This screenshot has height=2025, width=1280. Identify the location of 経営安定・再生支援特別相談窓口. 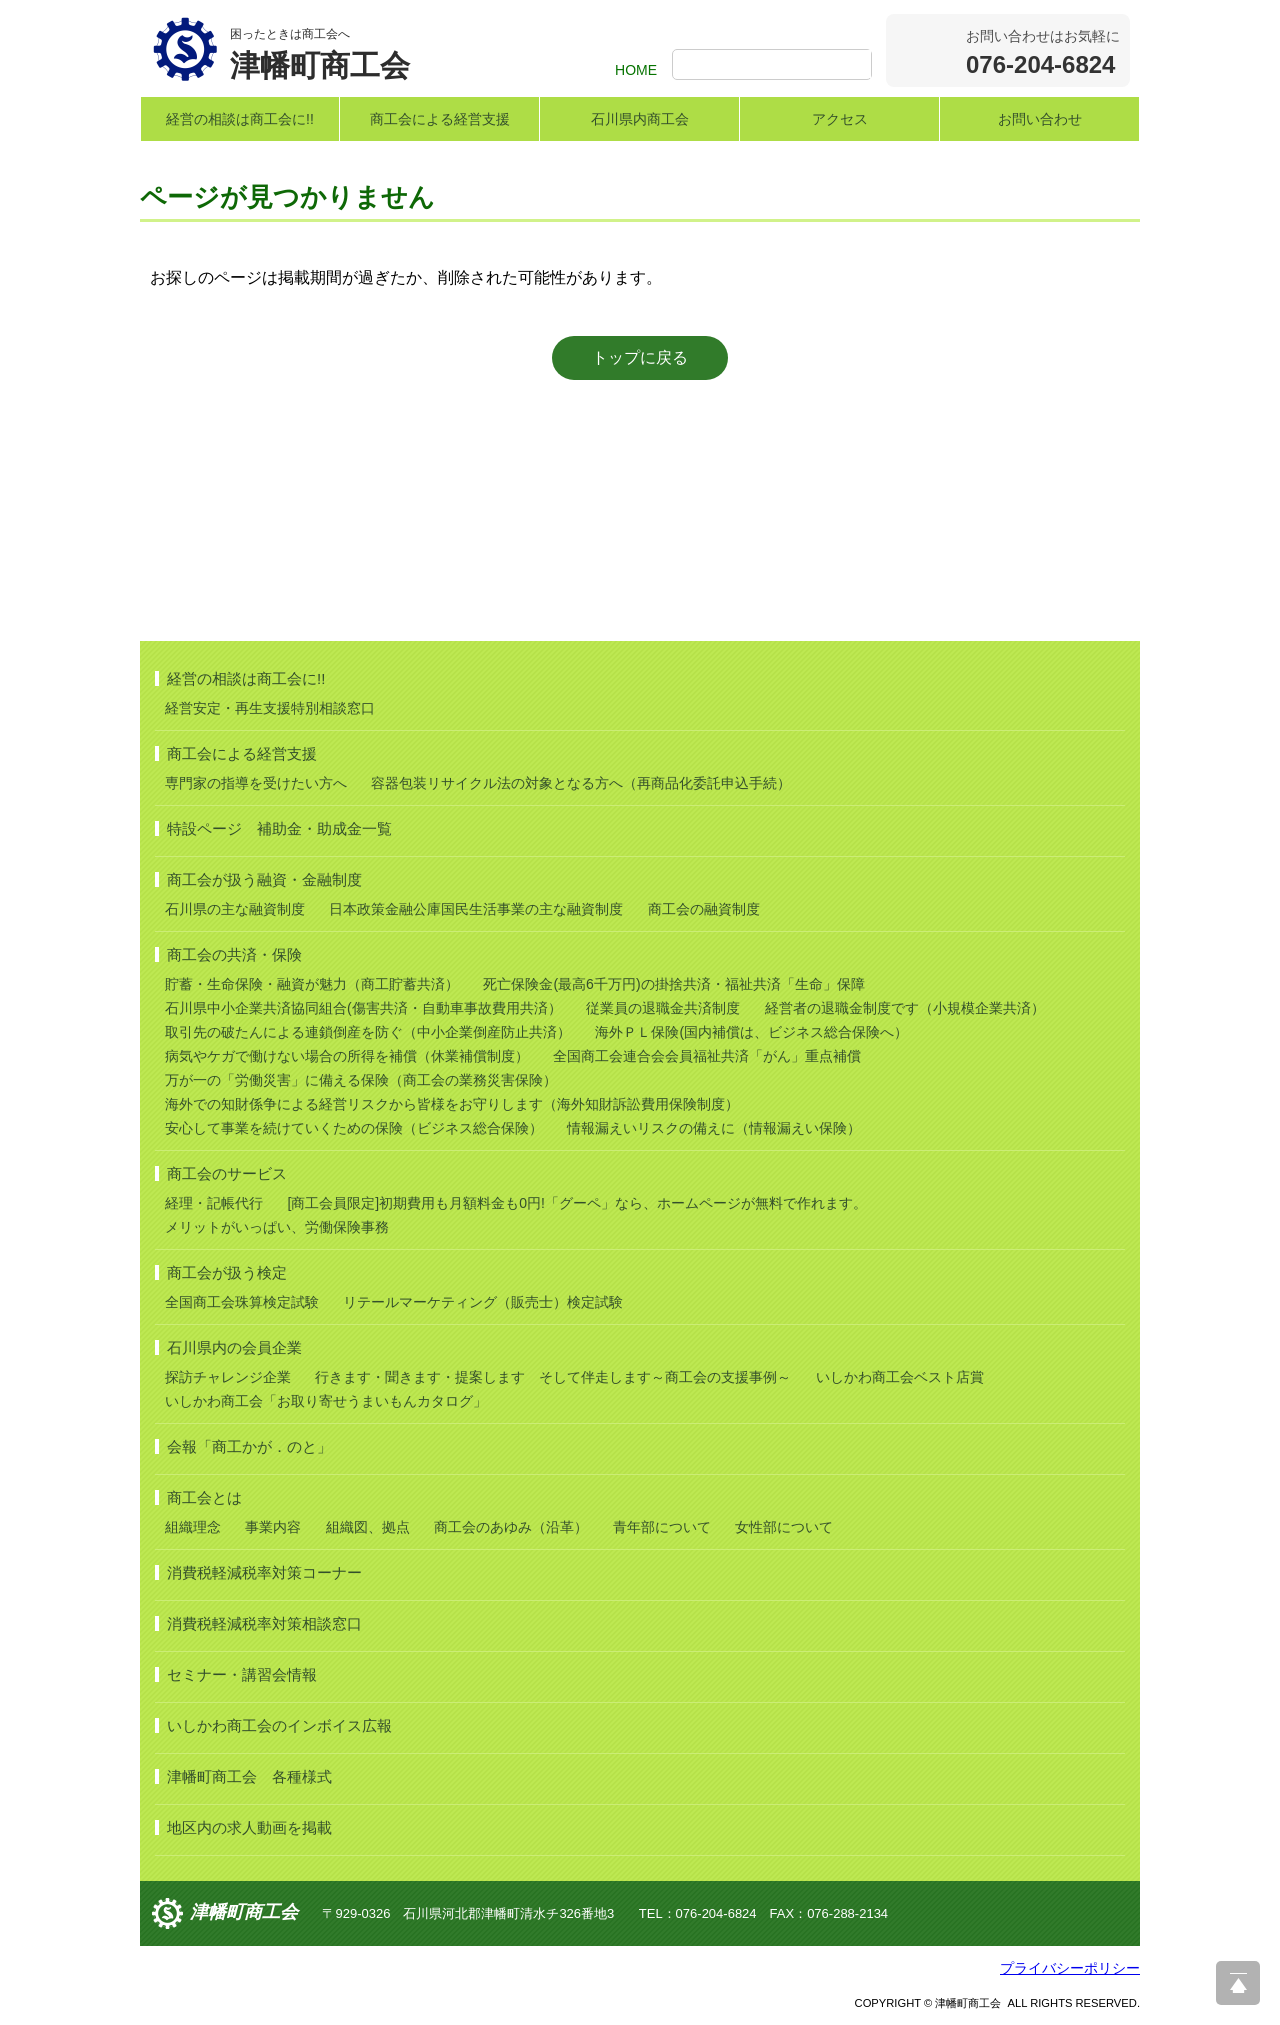
(270, 708).